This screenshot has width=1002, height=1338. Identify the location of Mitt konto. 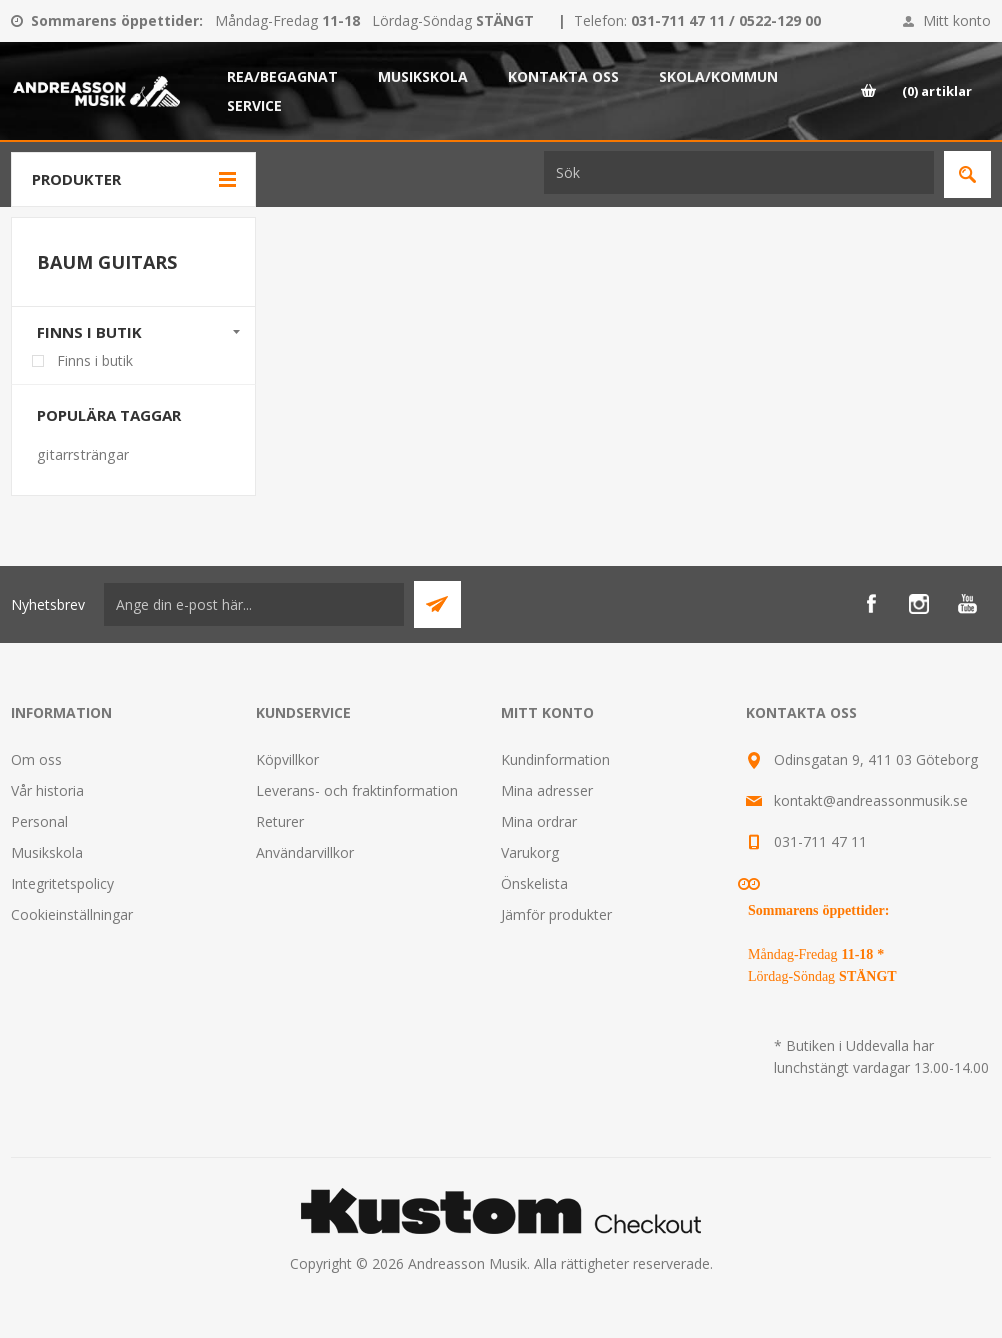
(957, 20).